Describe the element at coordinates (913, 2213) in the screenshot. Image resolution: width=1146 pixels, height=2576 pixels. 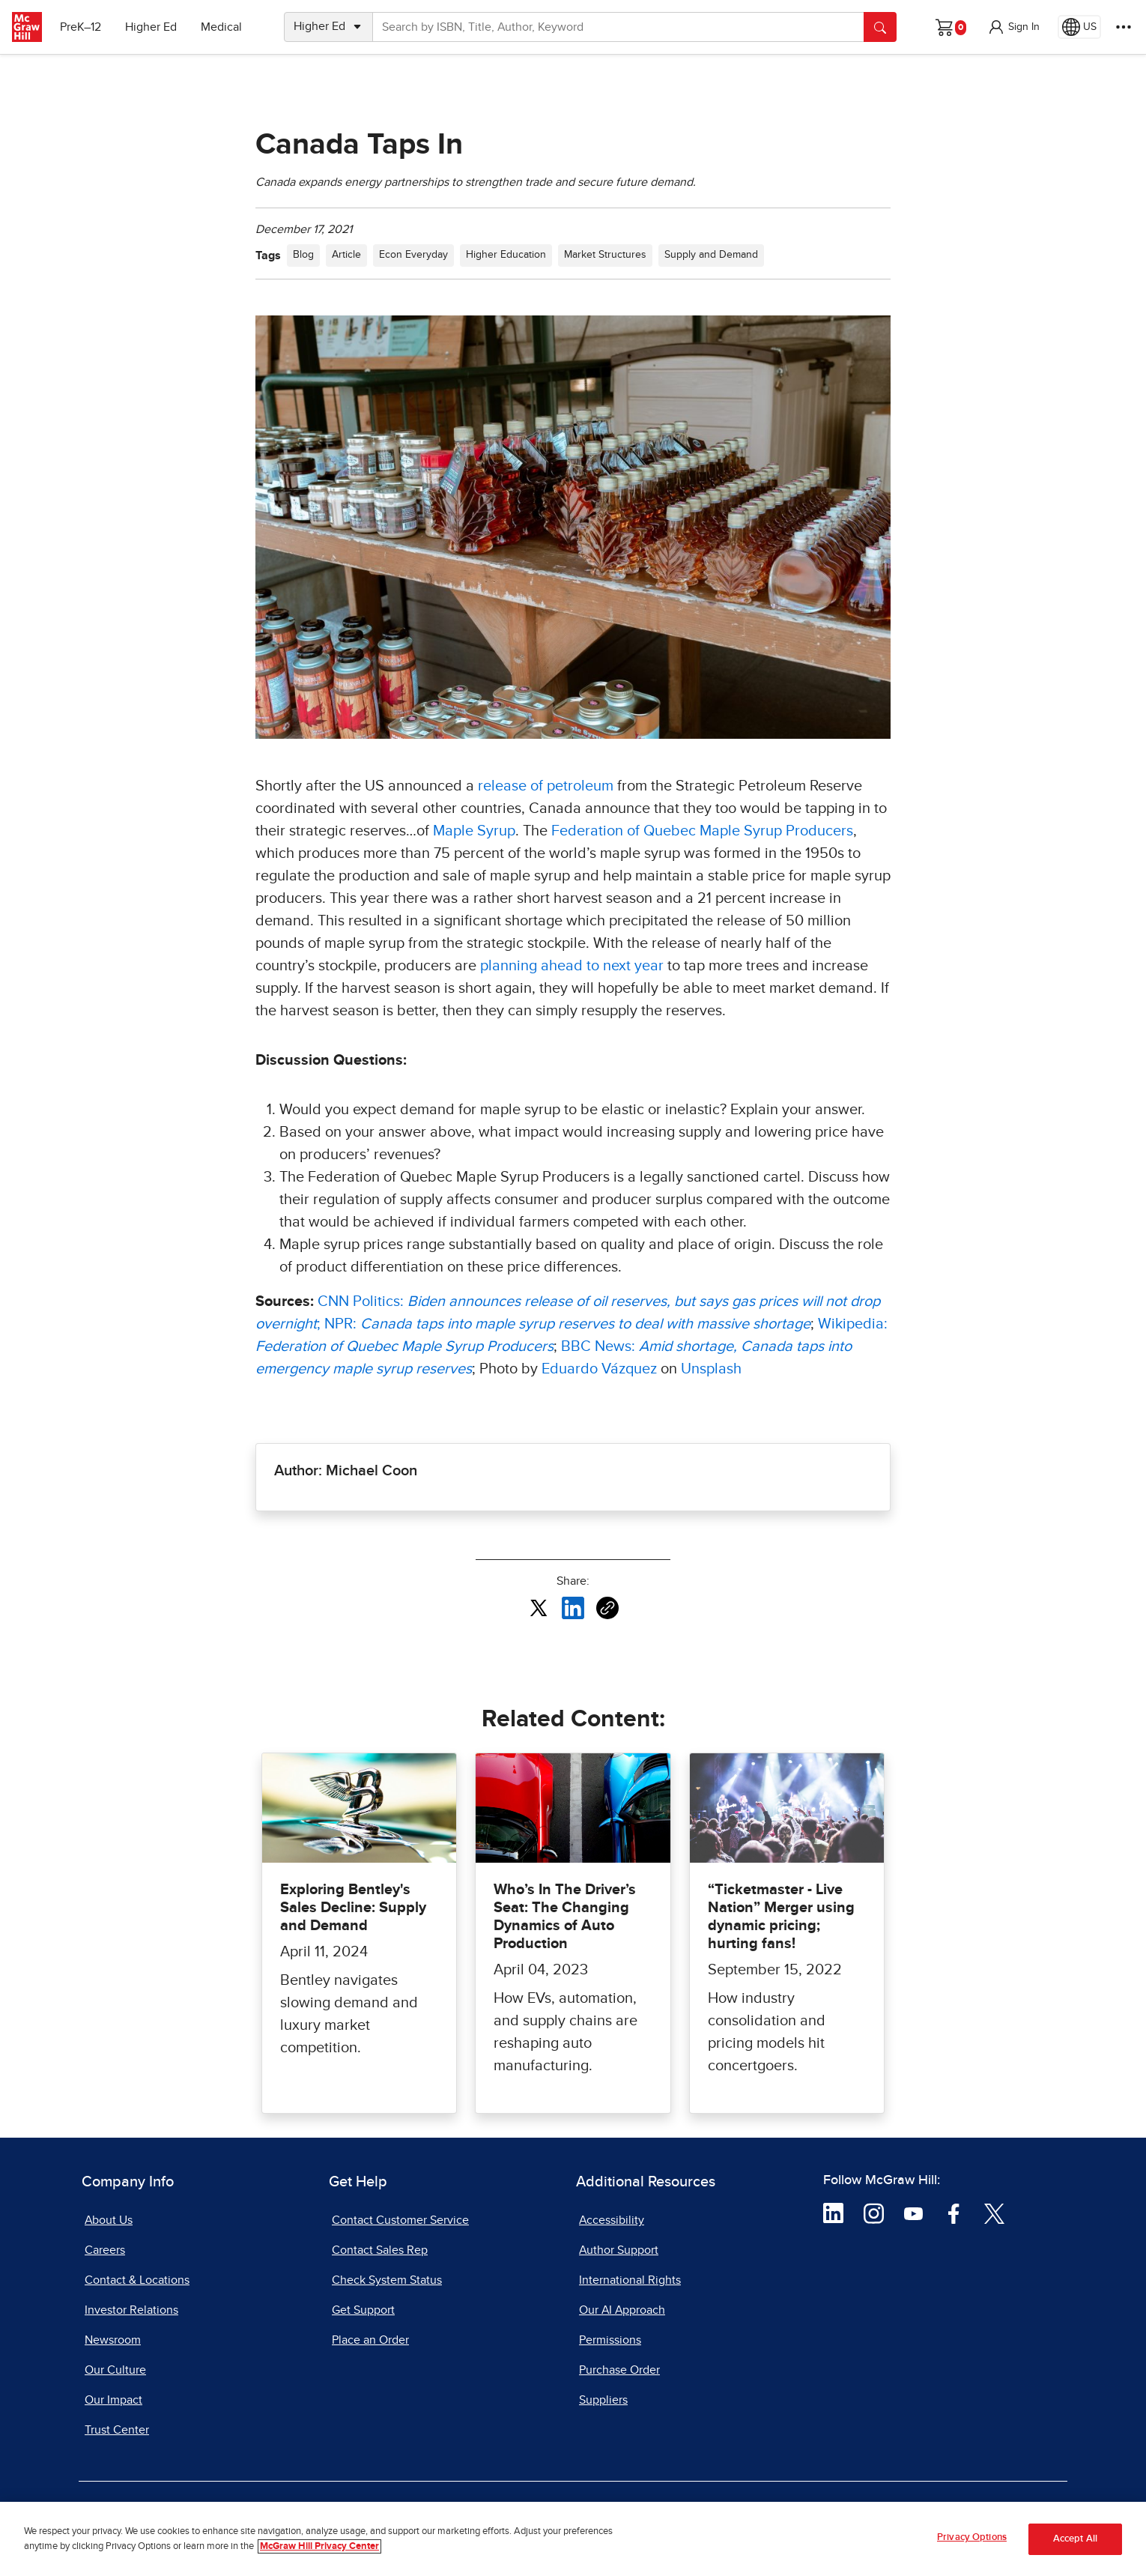
I see `[Visit McGraw Hill YouTube page]` at that location.